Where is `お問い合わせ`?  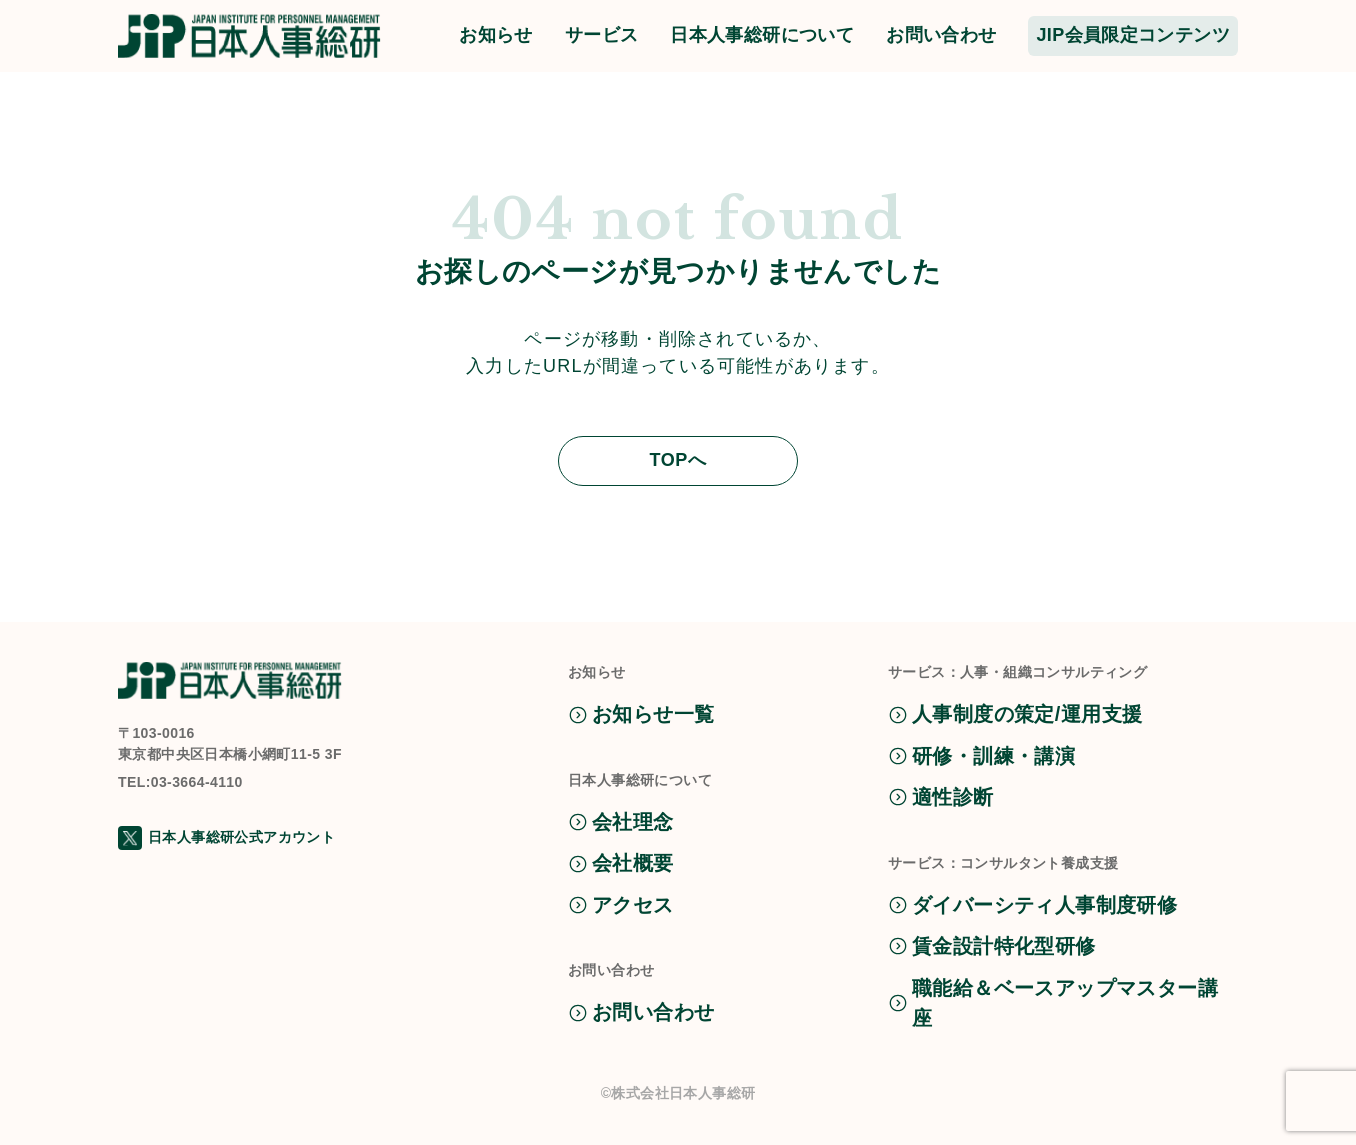
お問い合わせ is located at coordinates (941, 35).